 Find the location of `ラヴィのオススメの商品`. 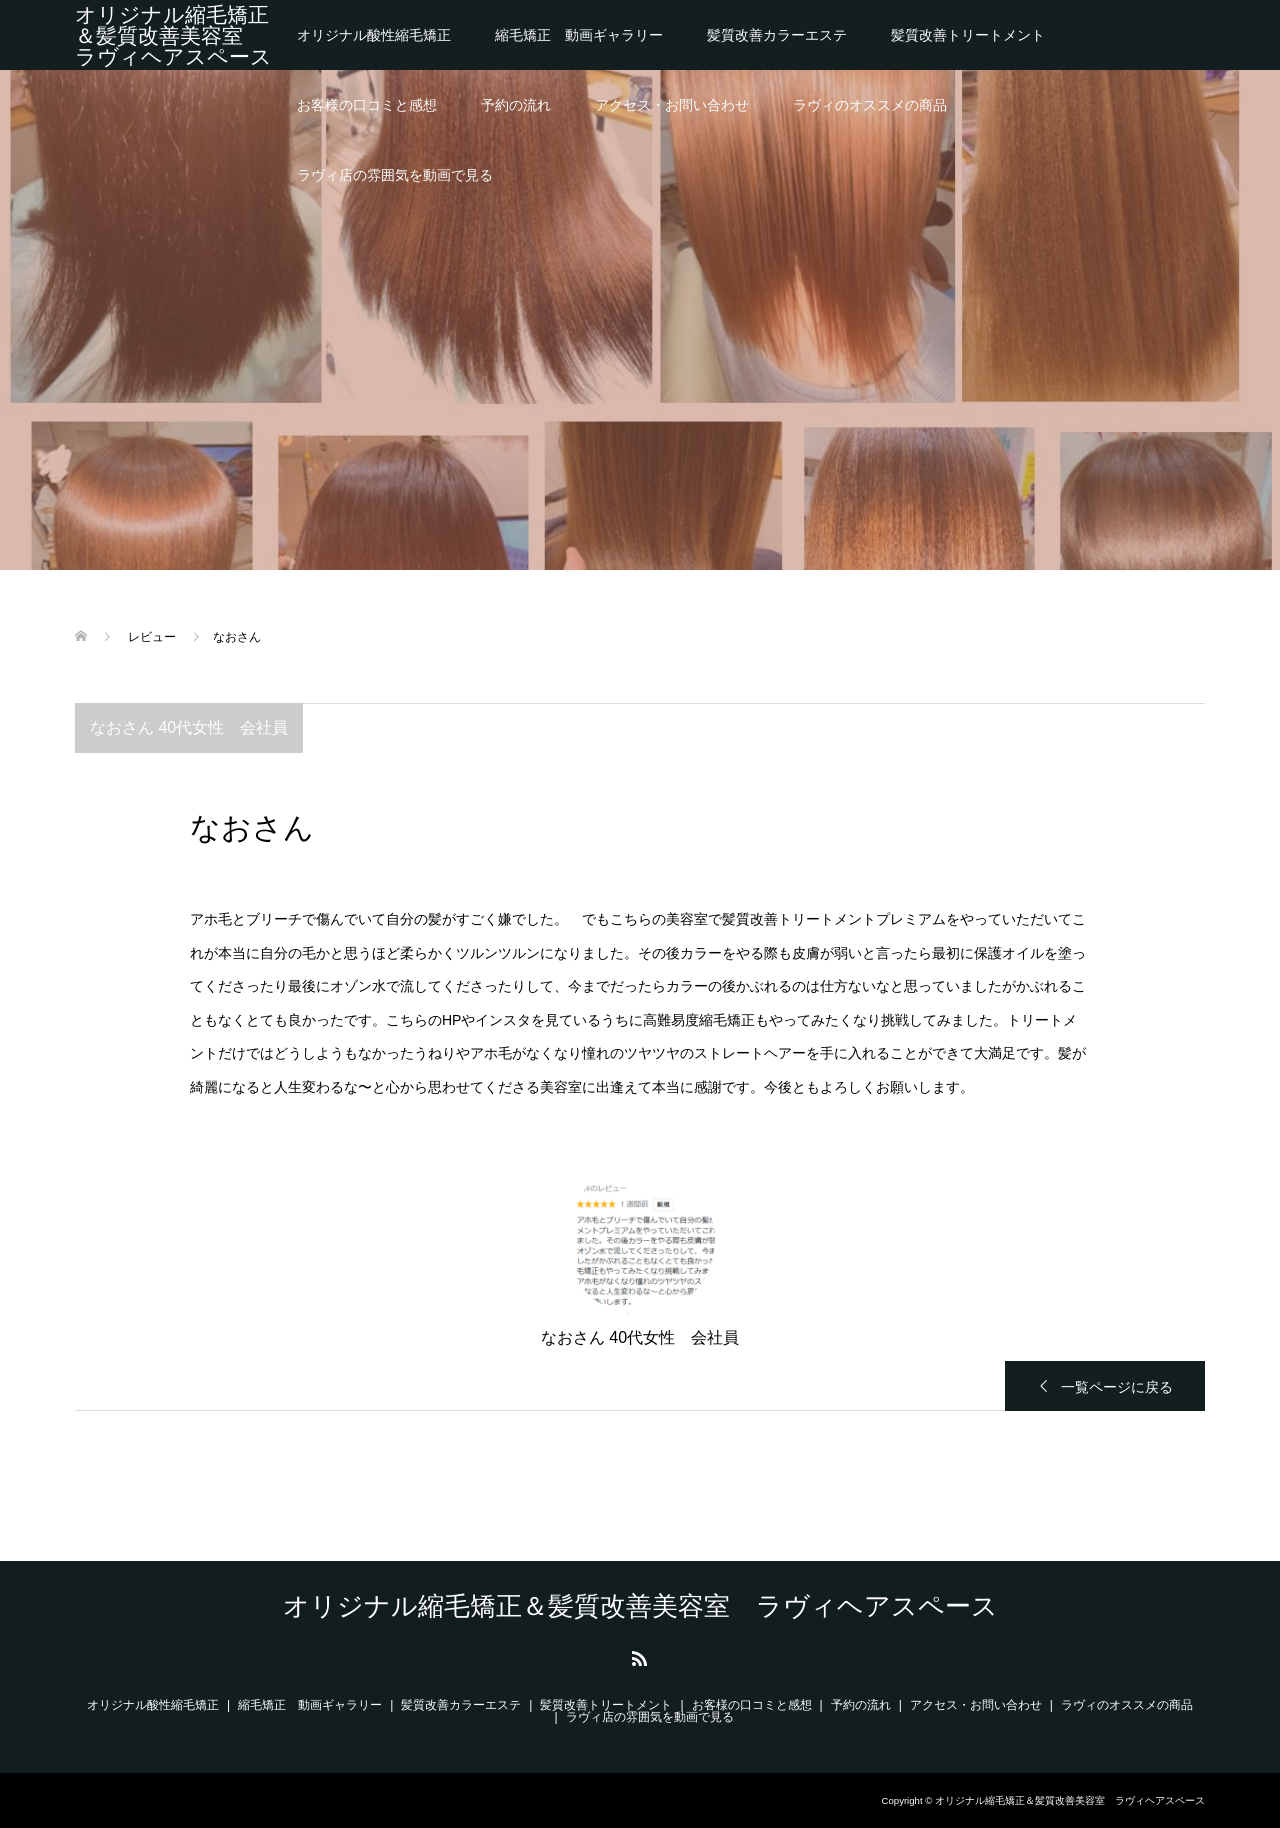

ラヴィのオススメの商品 is located at coordinates (870, 105).